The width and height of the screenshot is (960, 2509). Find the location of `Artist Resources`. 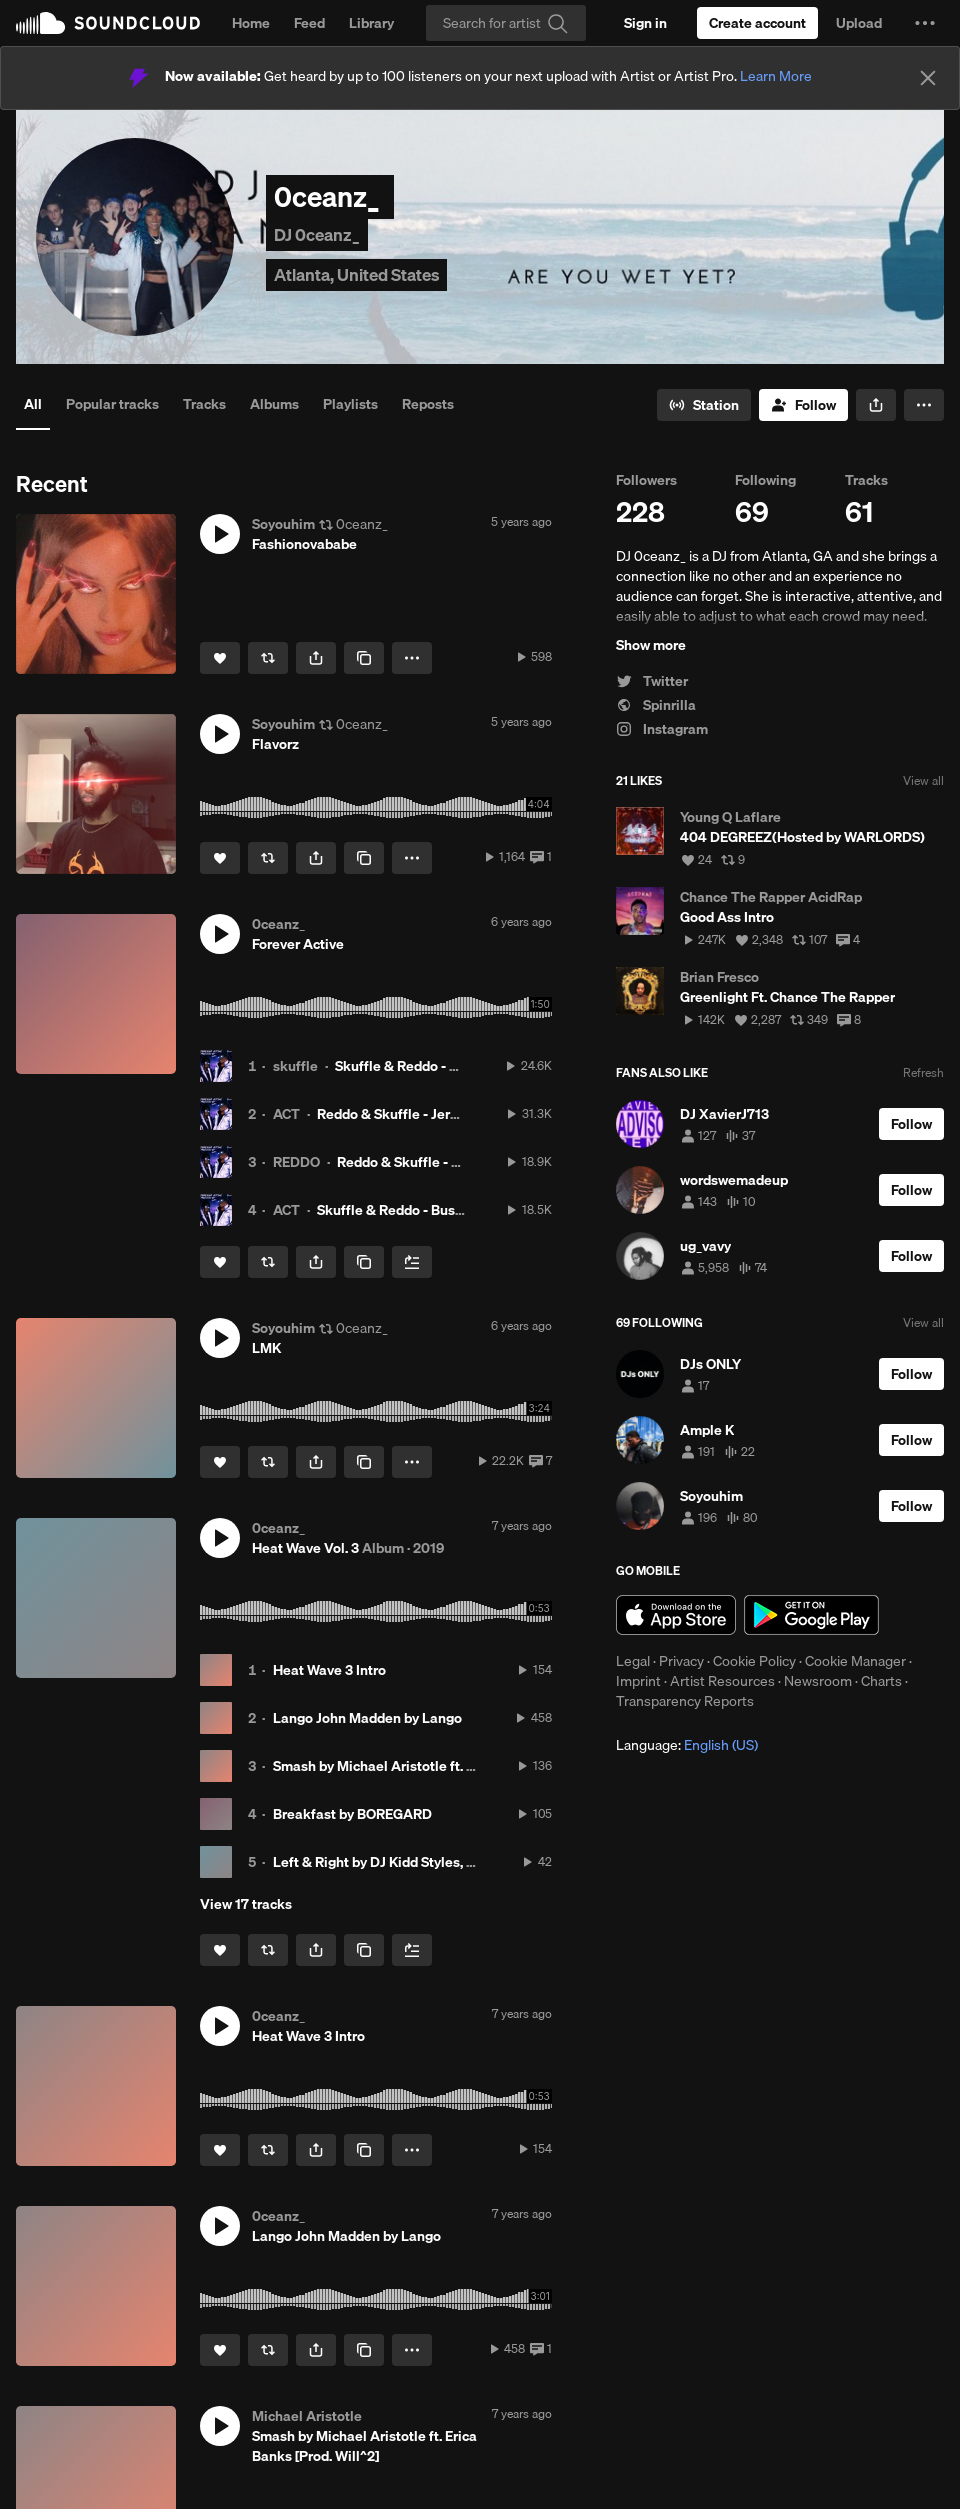

Artist Resources is located at coordinates (722, 1681).